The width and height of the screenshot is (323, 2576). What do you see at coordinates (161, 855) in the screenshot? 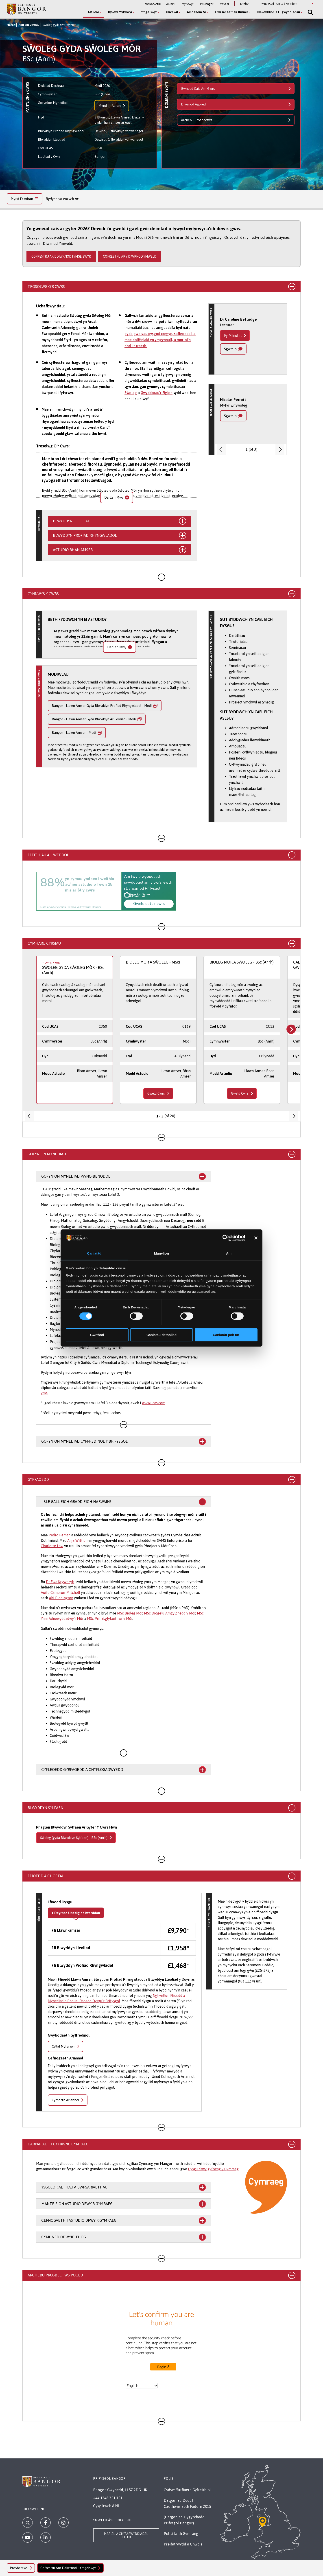
I see `[Toggle the section Ffeithiau Allweddol]` at bounding box center [161, 855].